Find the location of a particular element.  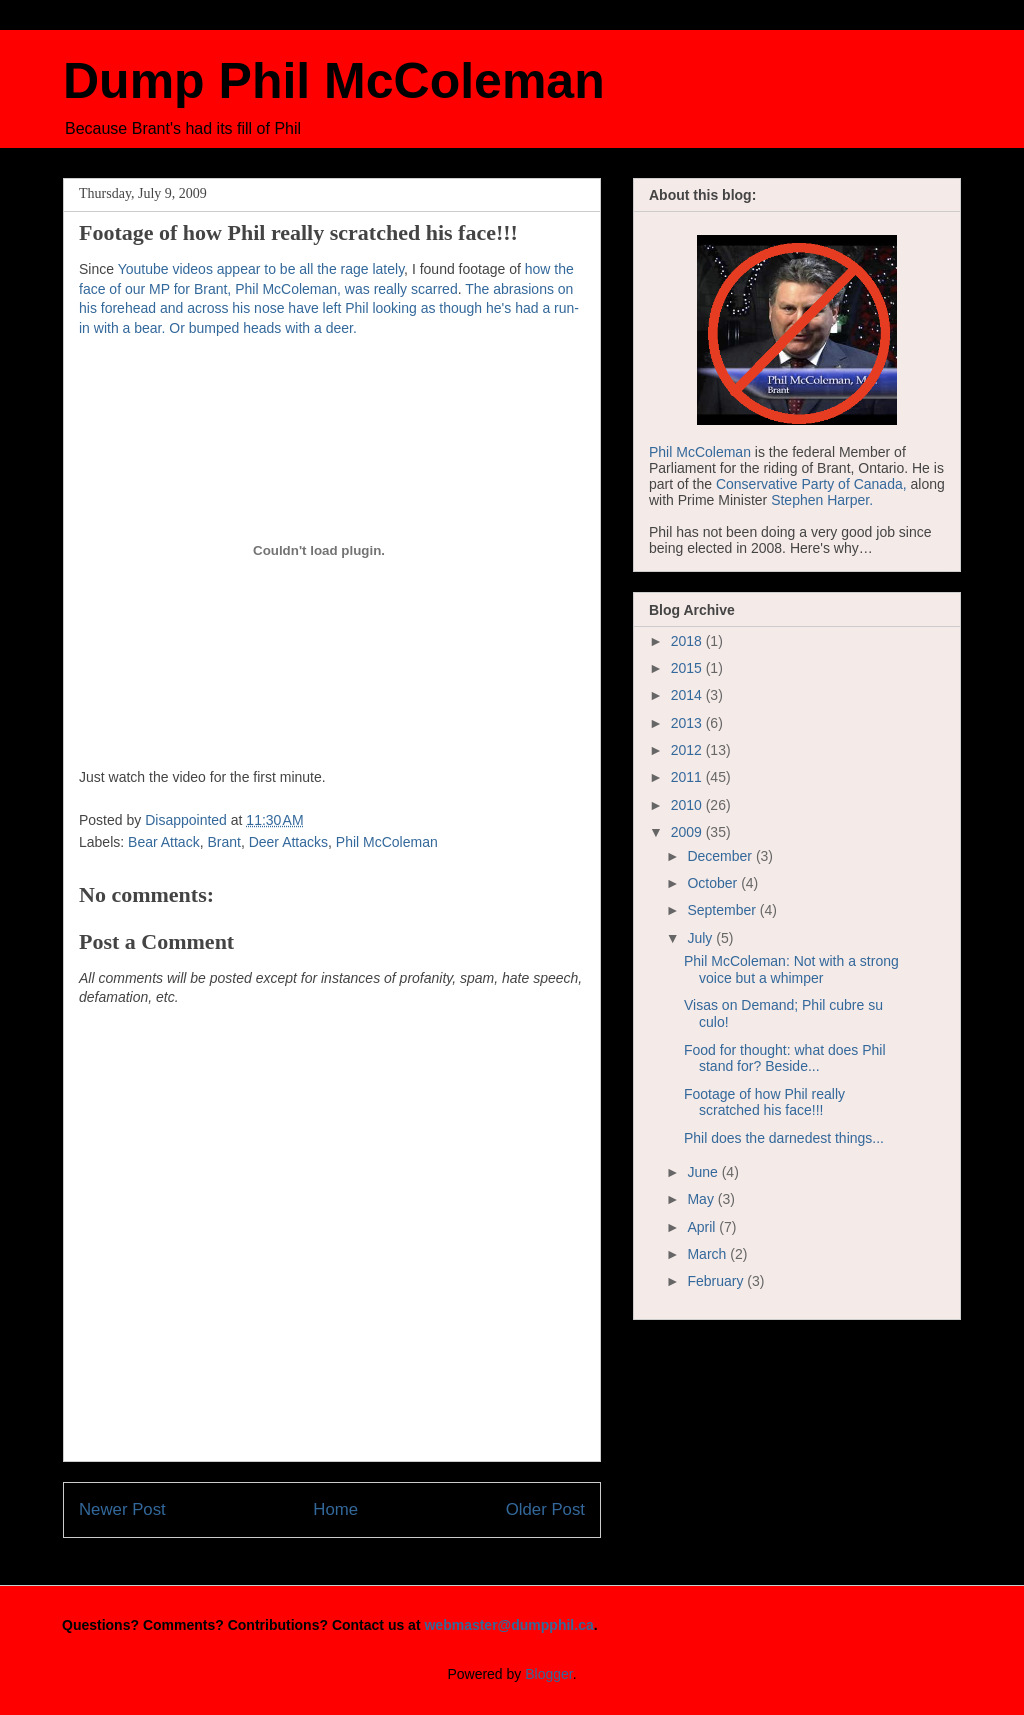

Stephen Harper. is located at coordinates (822, 500).